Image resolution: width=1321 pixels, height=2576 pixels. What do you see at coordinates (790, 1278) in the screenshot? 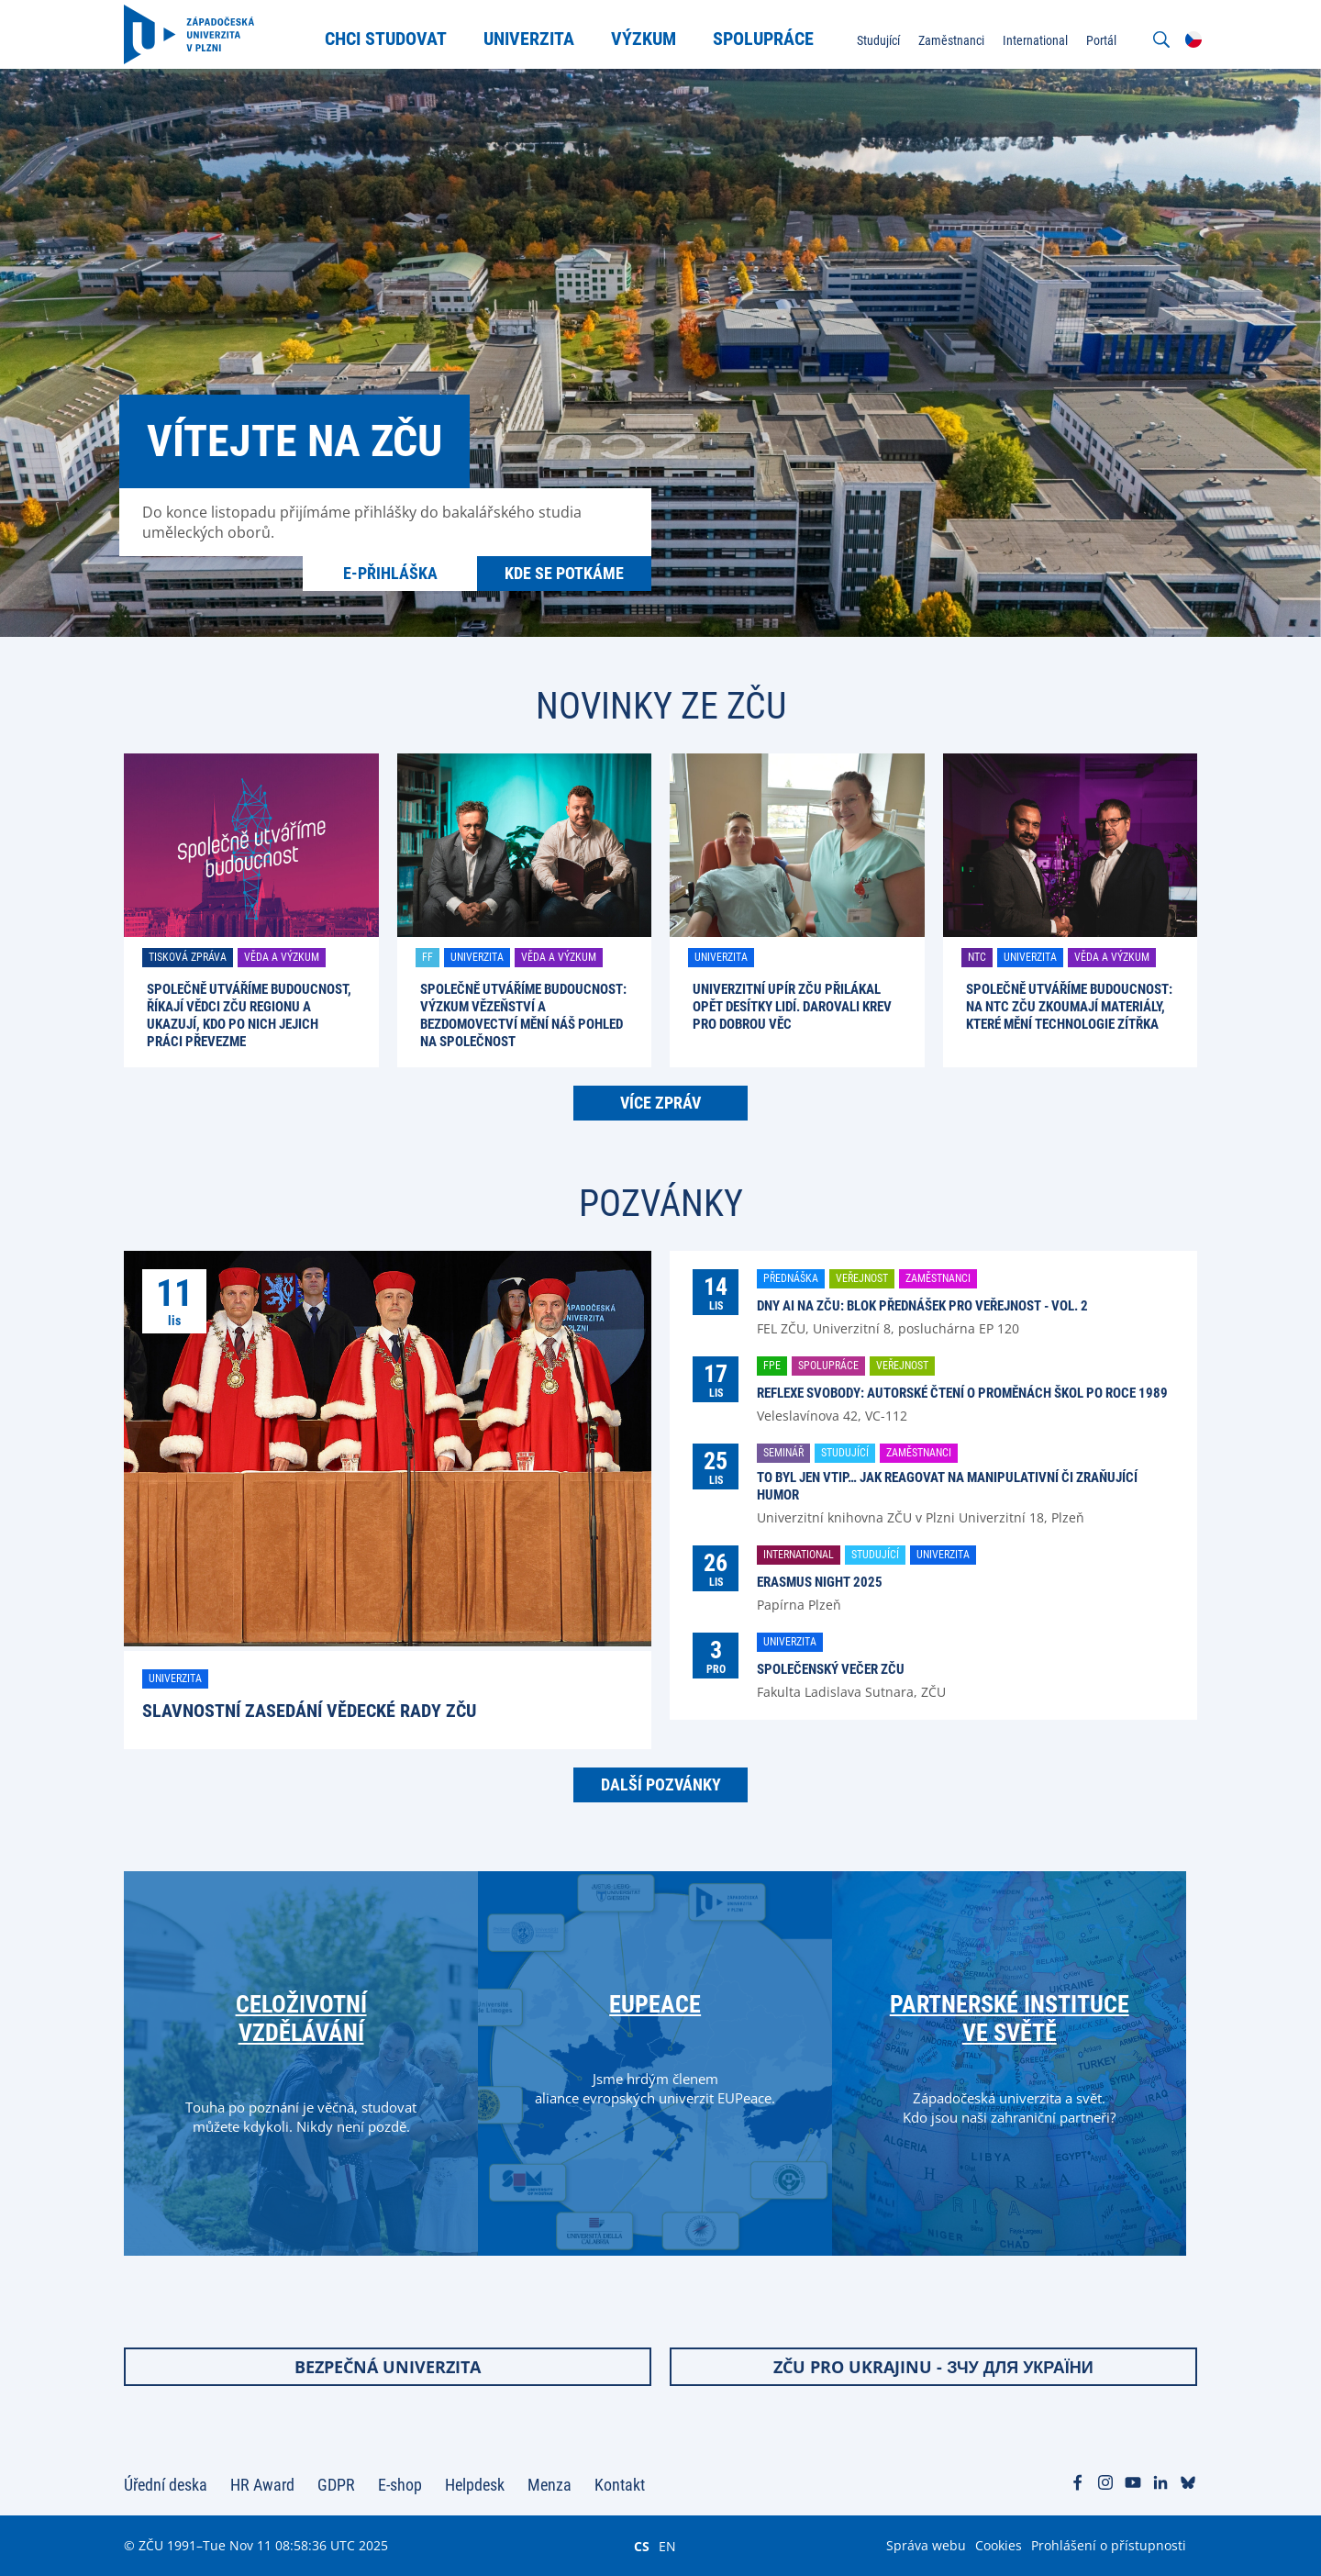
I see `Přednáška` at bounding box center [790, 1278].